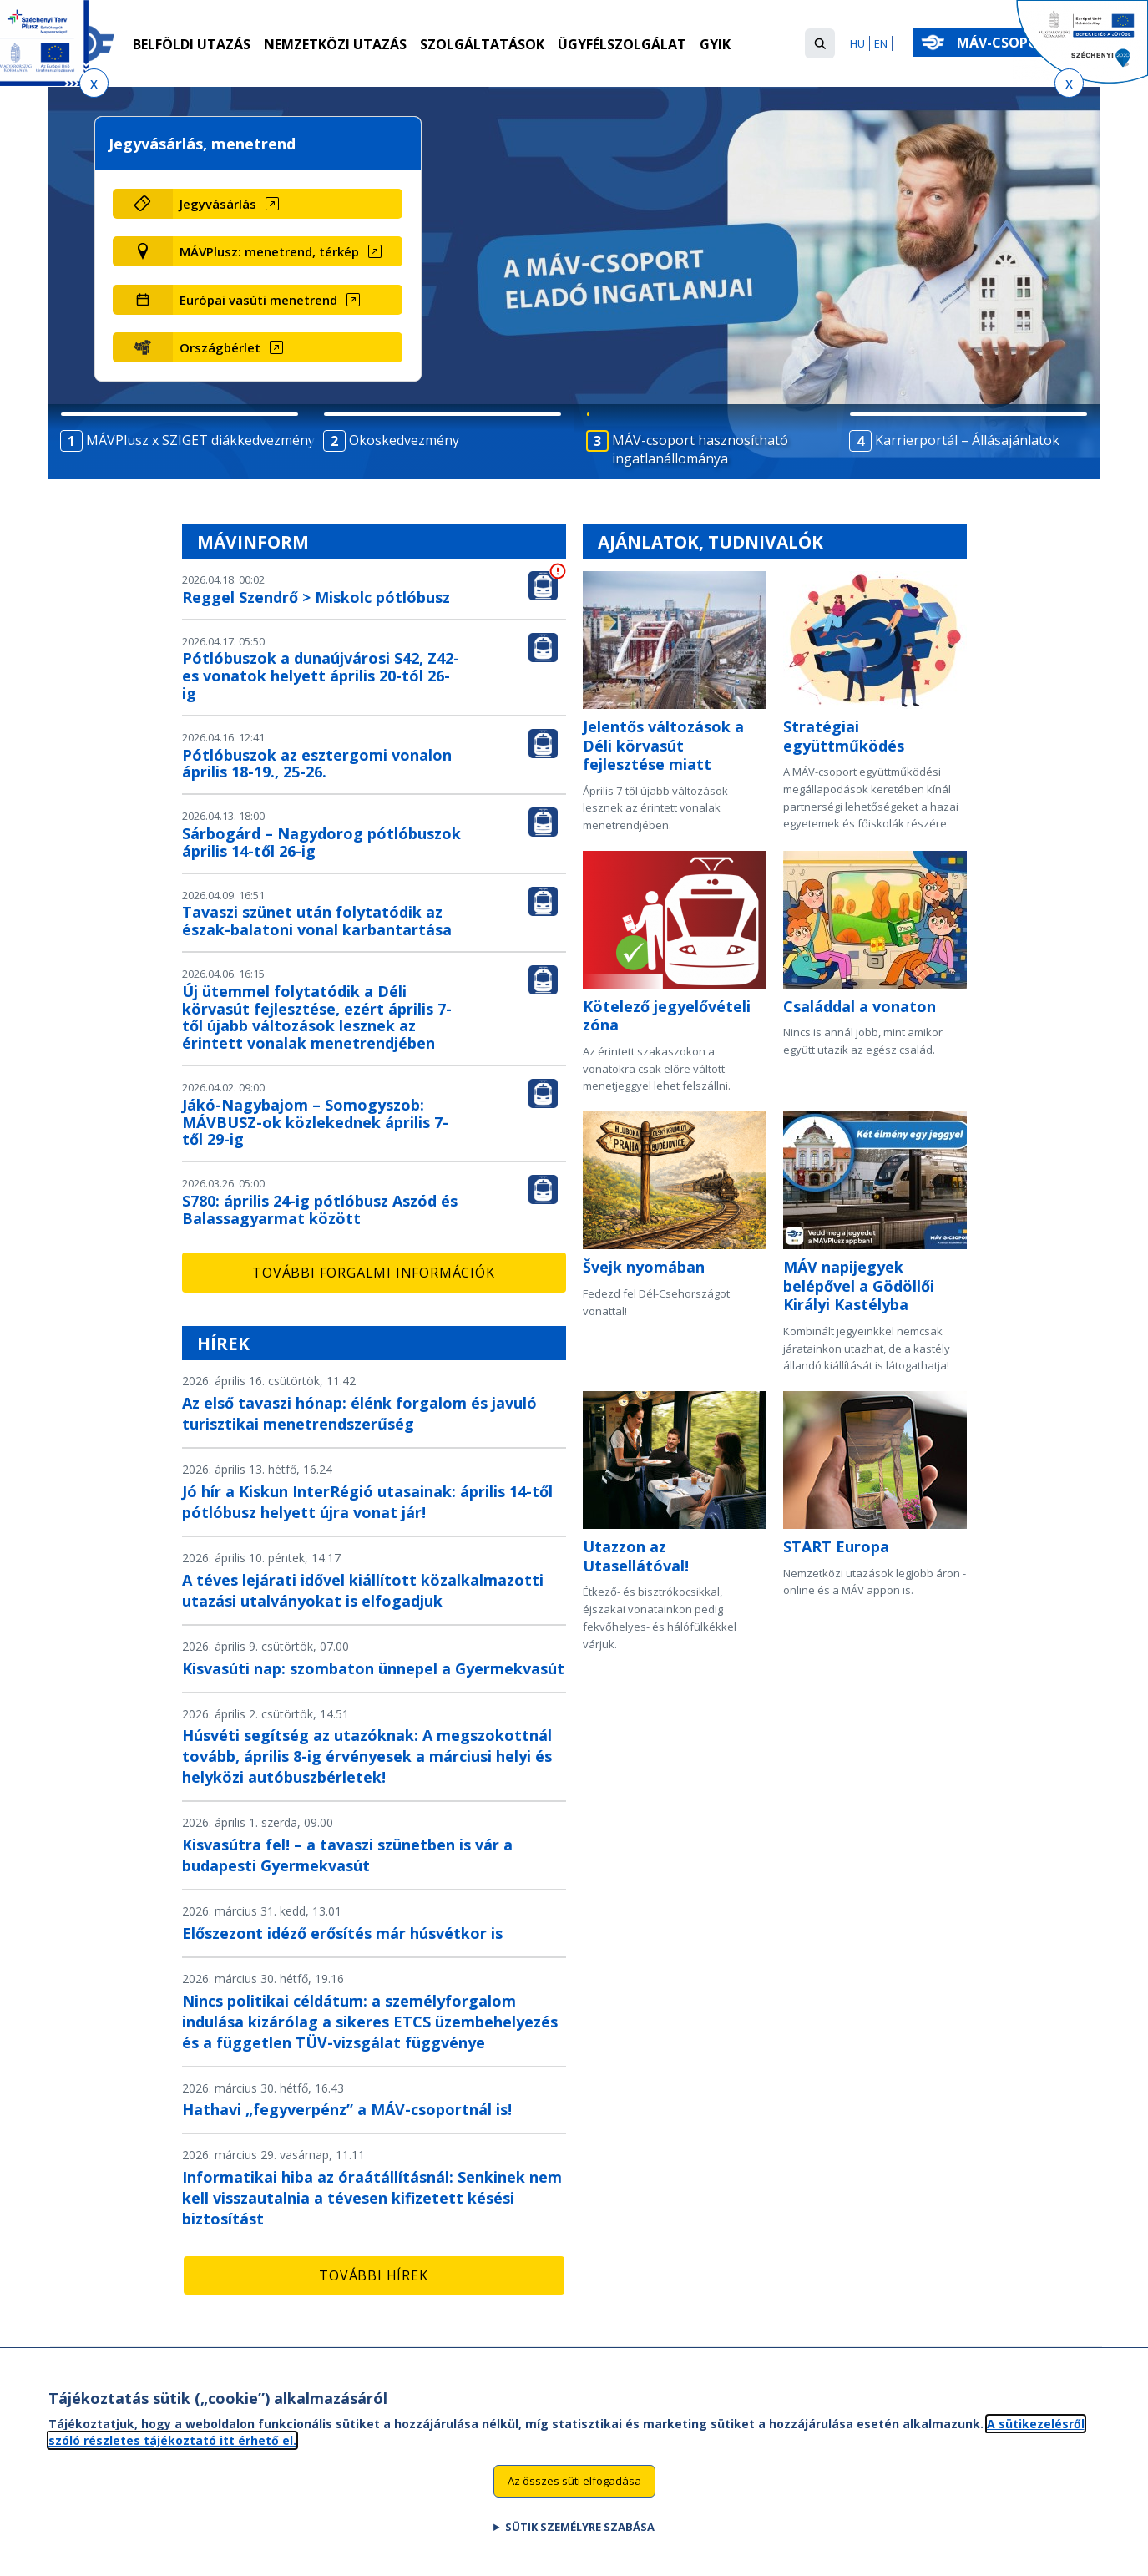 This screenshot has width=1148, height=2576. What do you see at coordinates (372, 2198) in the screenshot?
I see `Informatikai hiba az óraátállításnál: Senkinek nem kell visszautalnia a tévesen kifizetett késési biztosítást` at bounding box center [372, 2198].